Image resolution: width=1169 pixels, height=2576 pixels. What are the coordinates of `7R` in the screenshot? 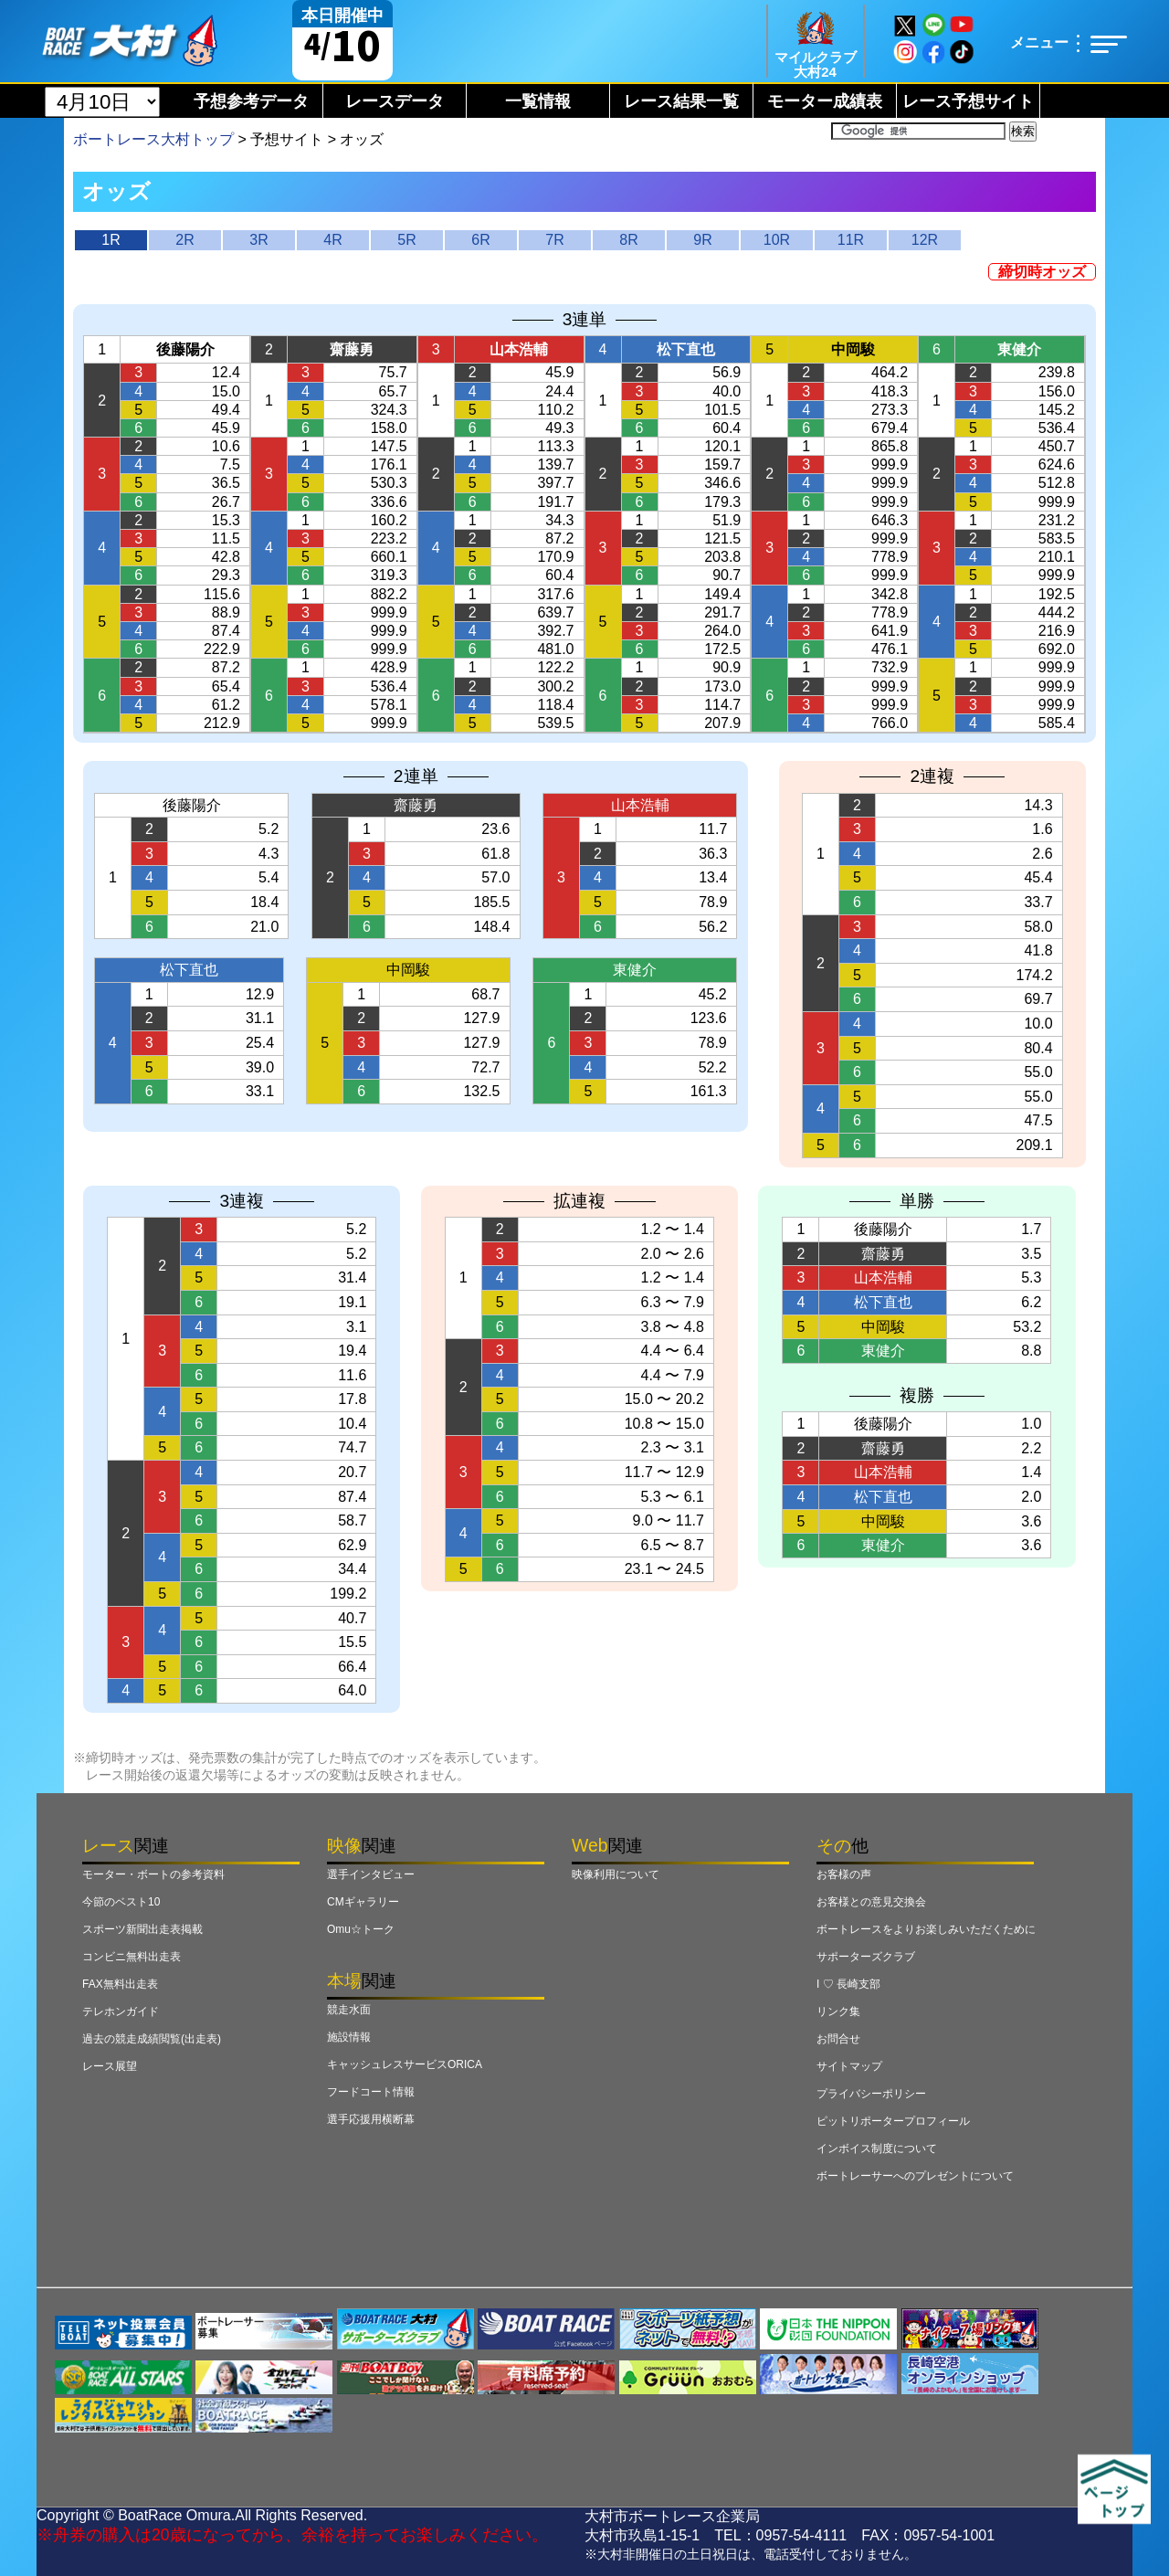 It's located at (554, 240).